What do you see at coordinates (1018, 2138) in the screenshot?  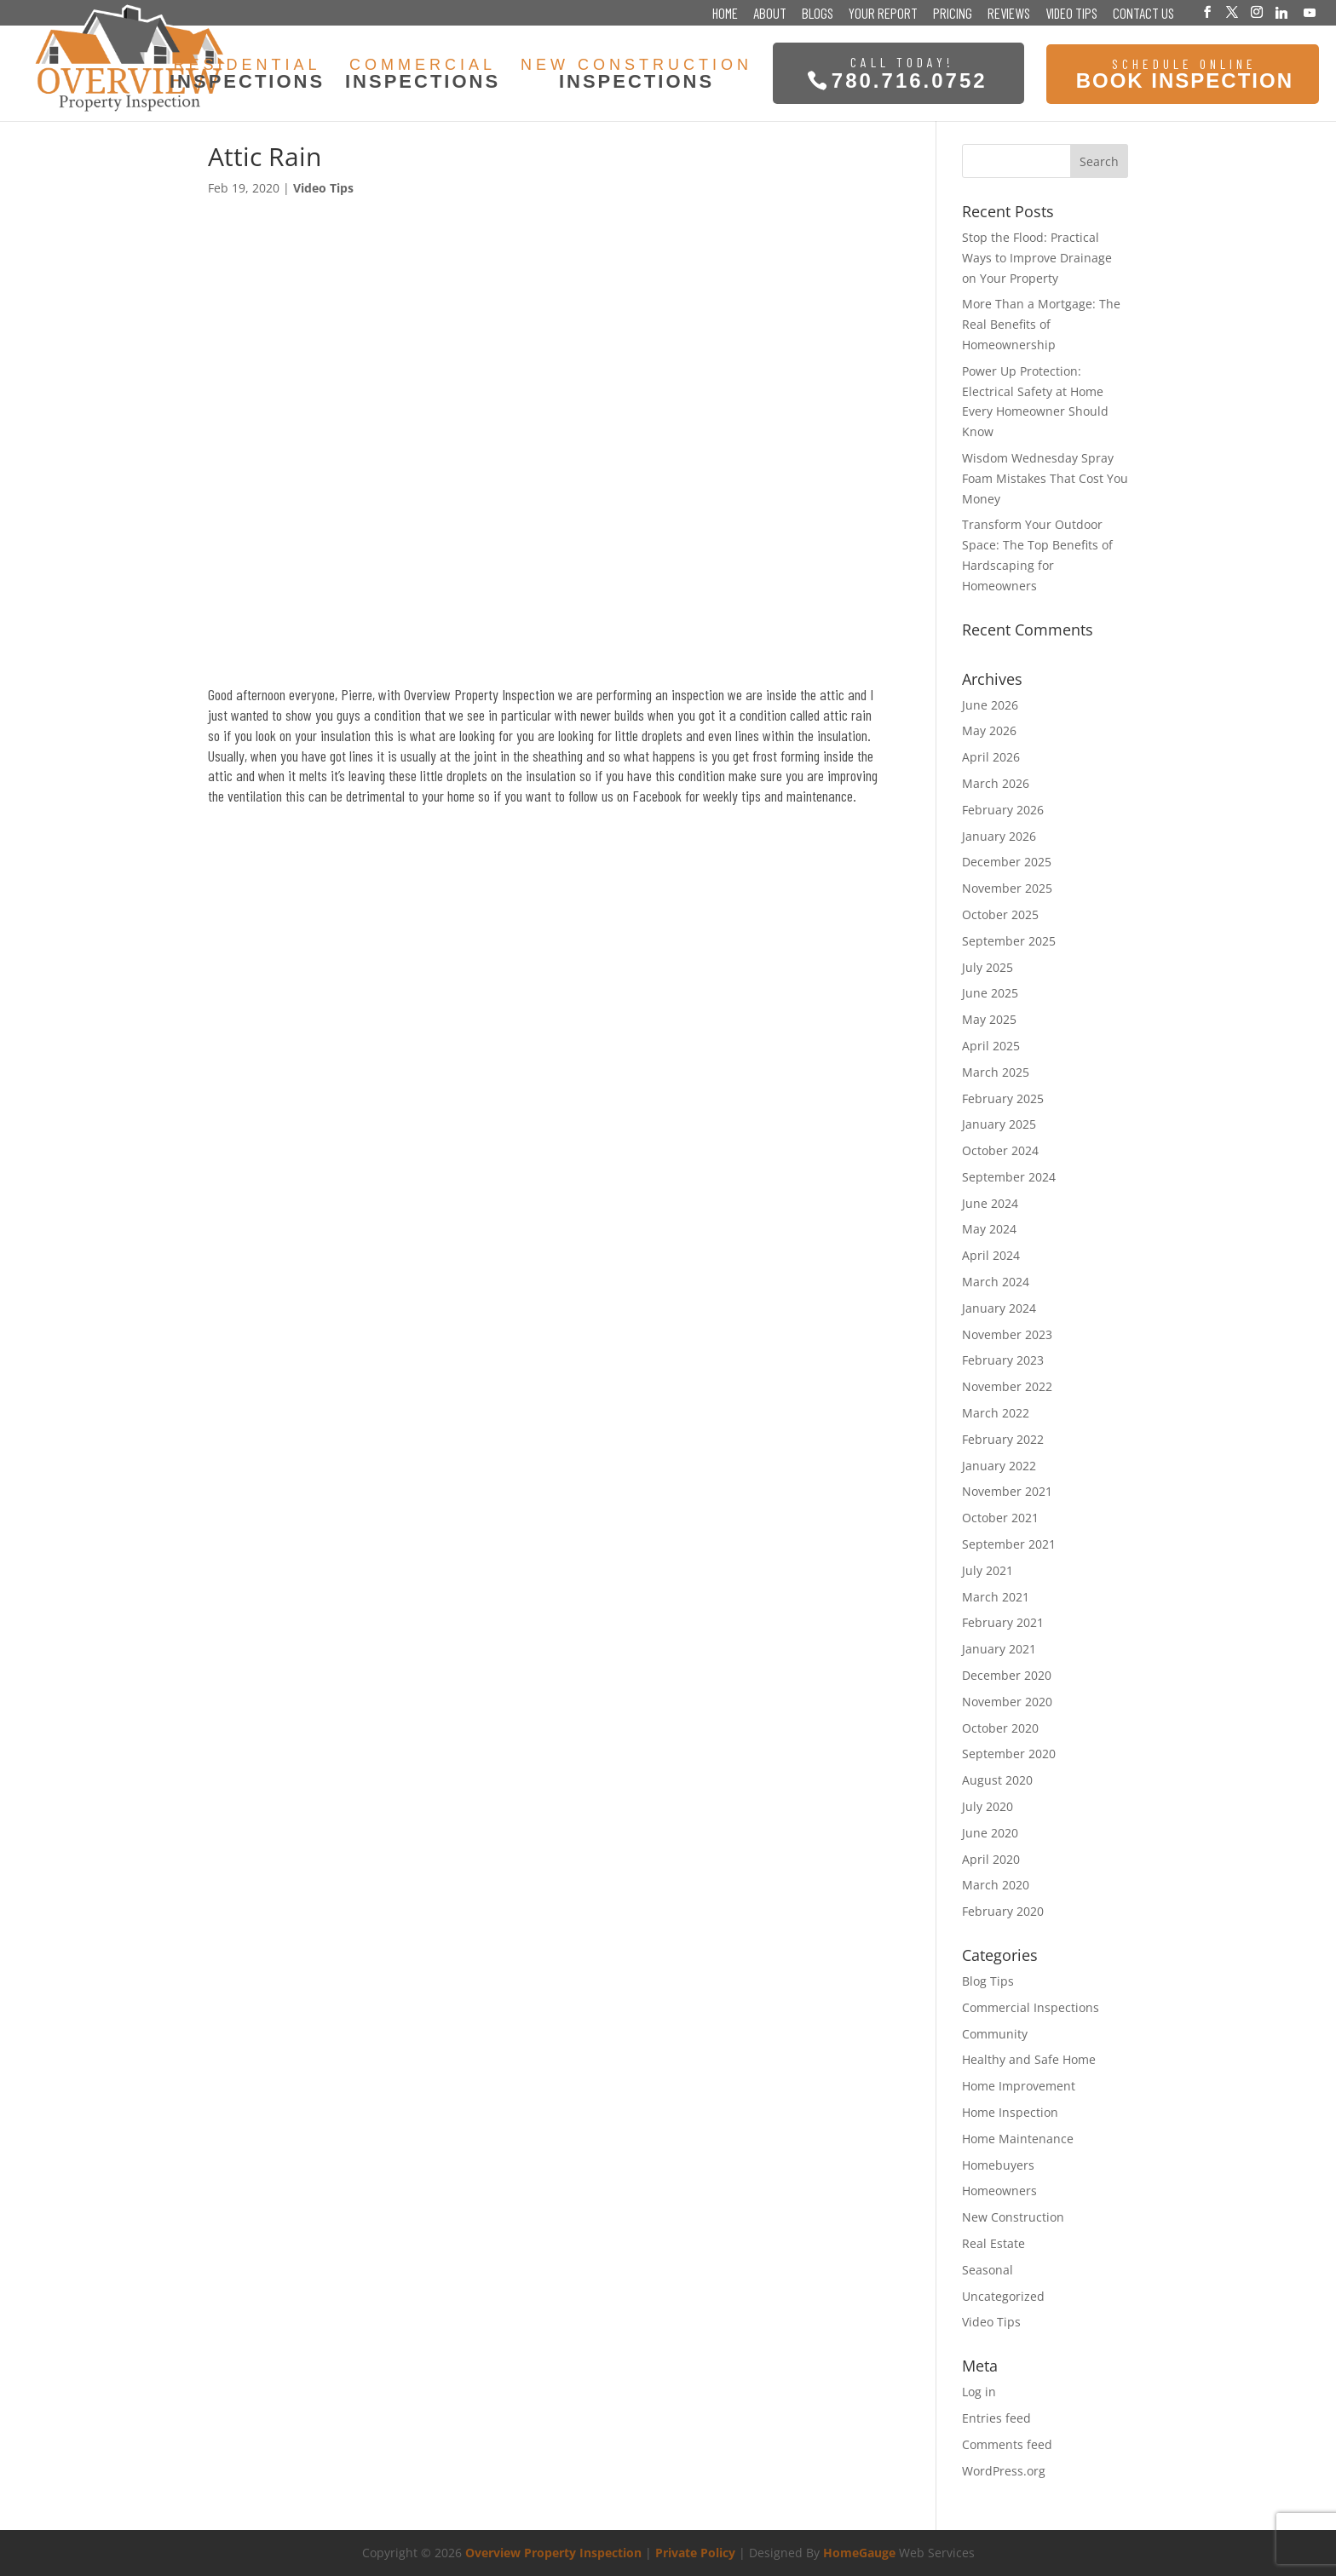 I see `Home Maintenance` at bounding box center [1018, 2138].